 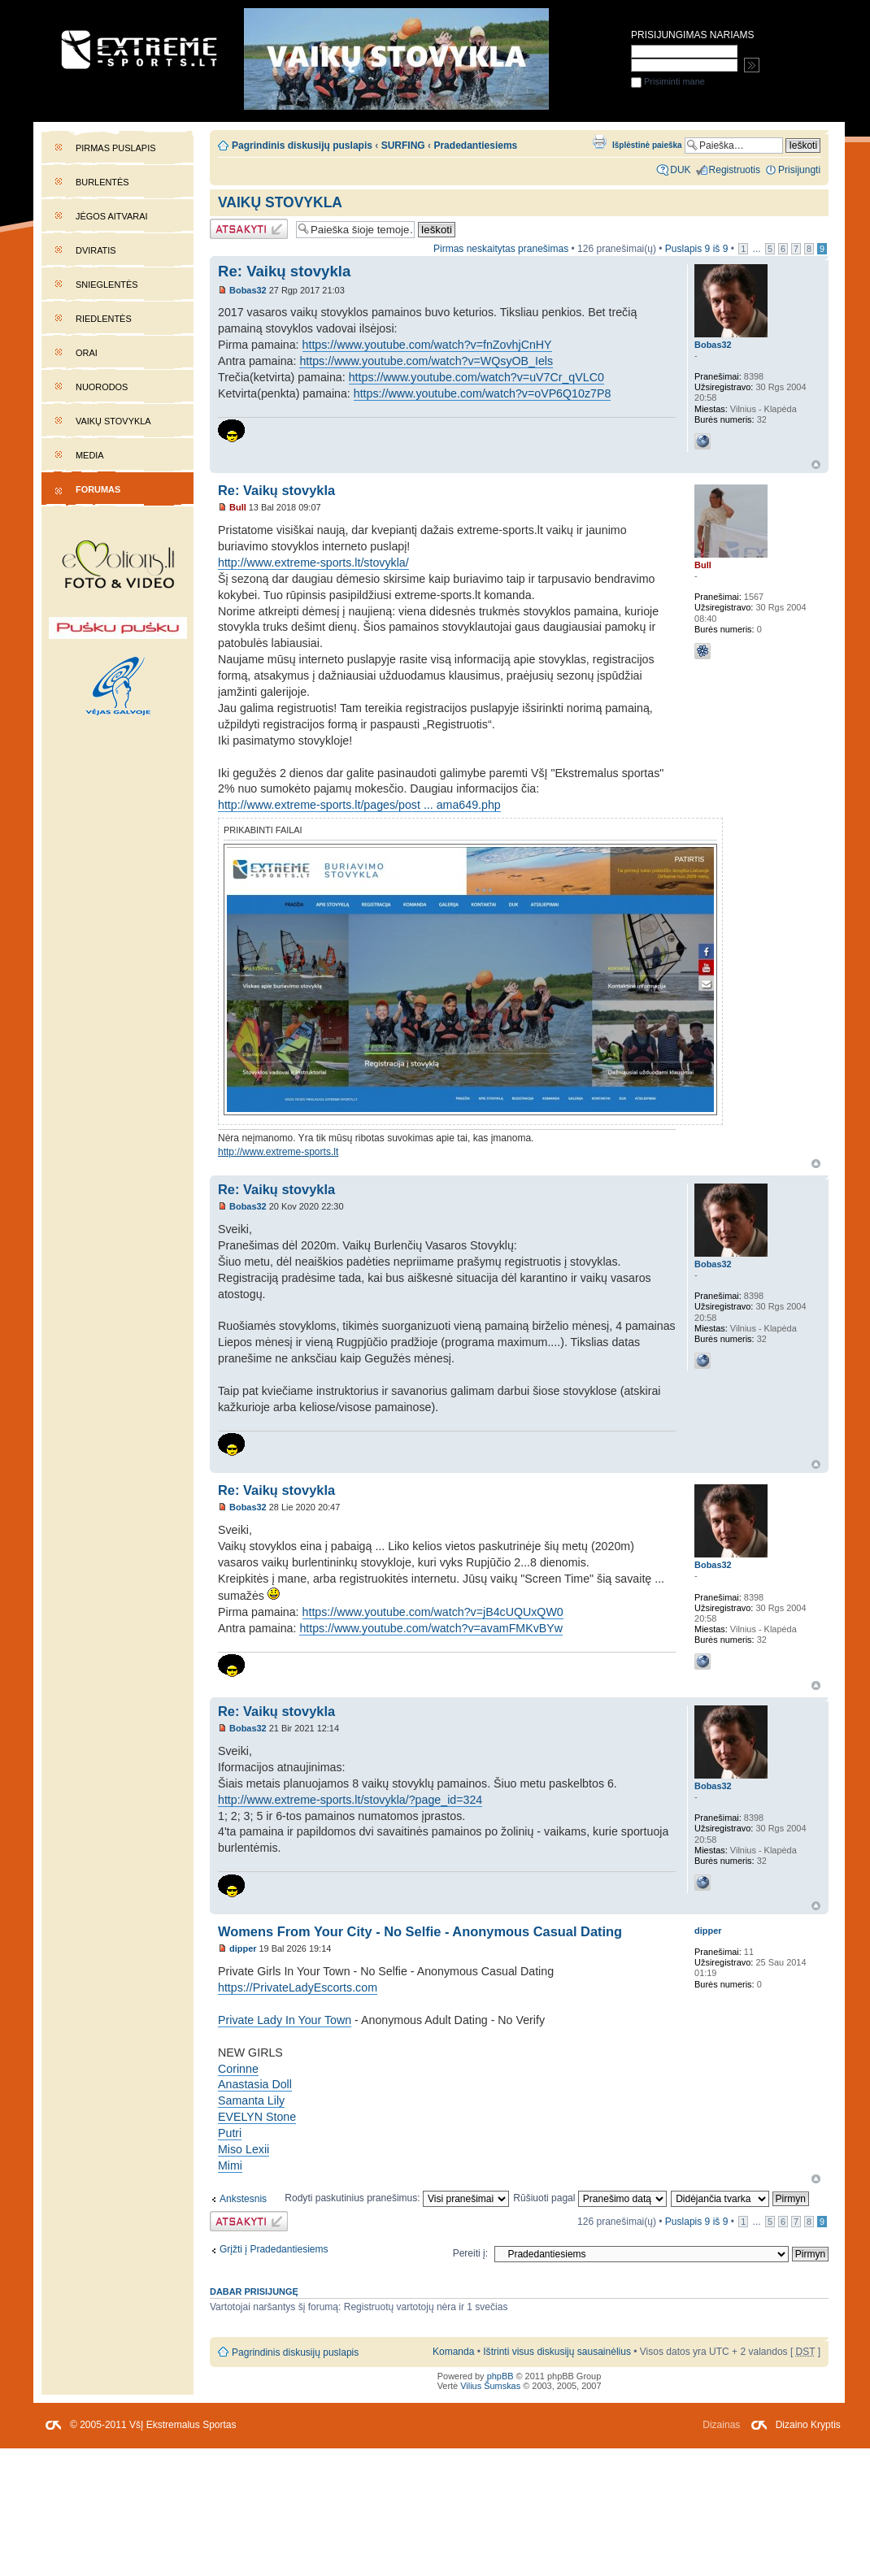 I want to click on Samanta Lily, so click(x=251, y=2100).